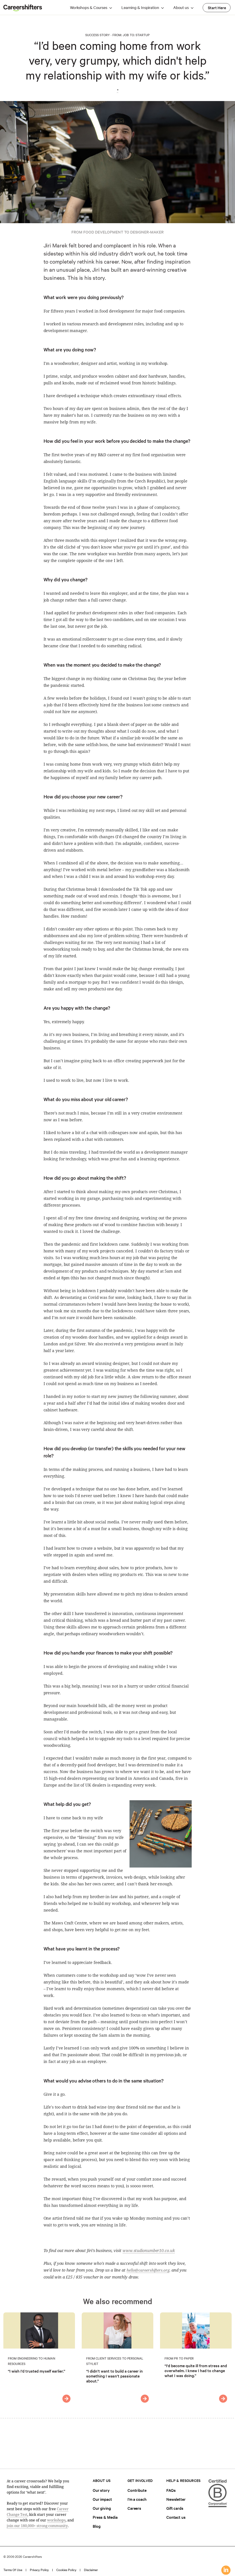  What do you see at coordinates (66, 2569) in the screenshot?
I see `Cookies policy` at bounding box center [66, 2569].